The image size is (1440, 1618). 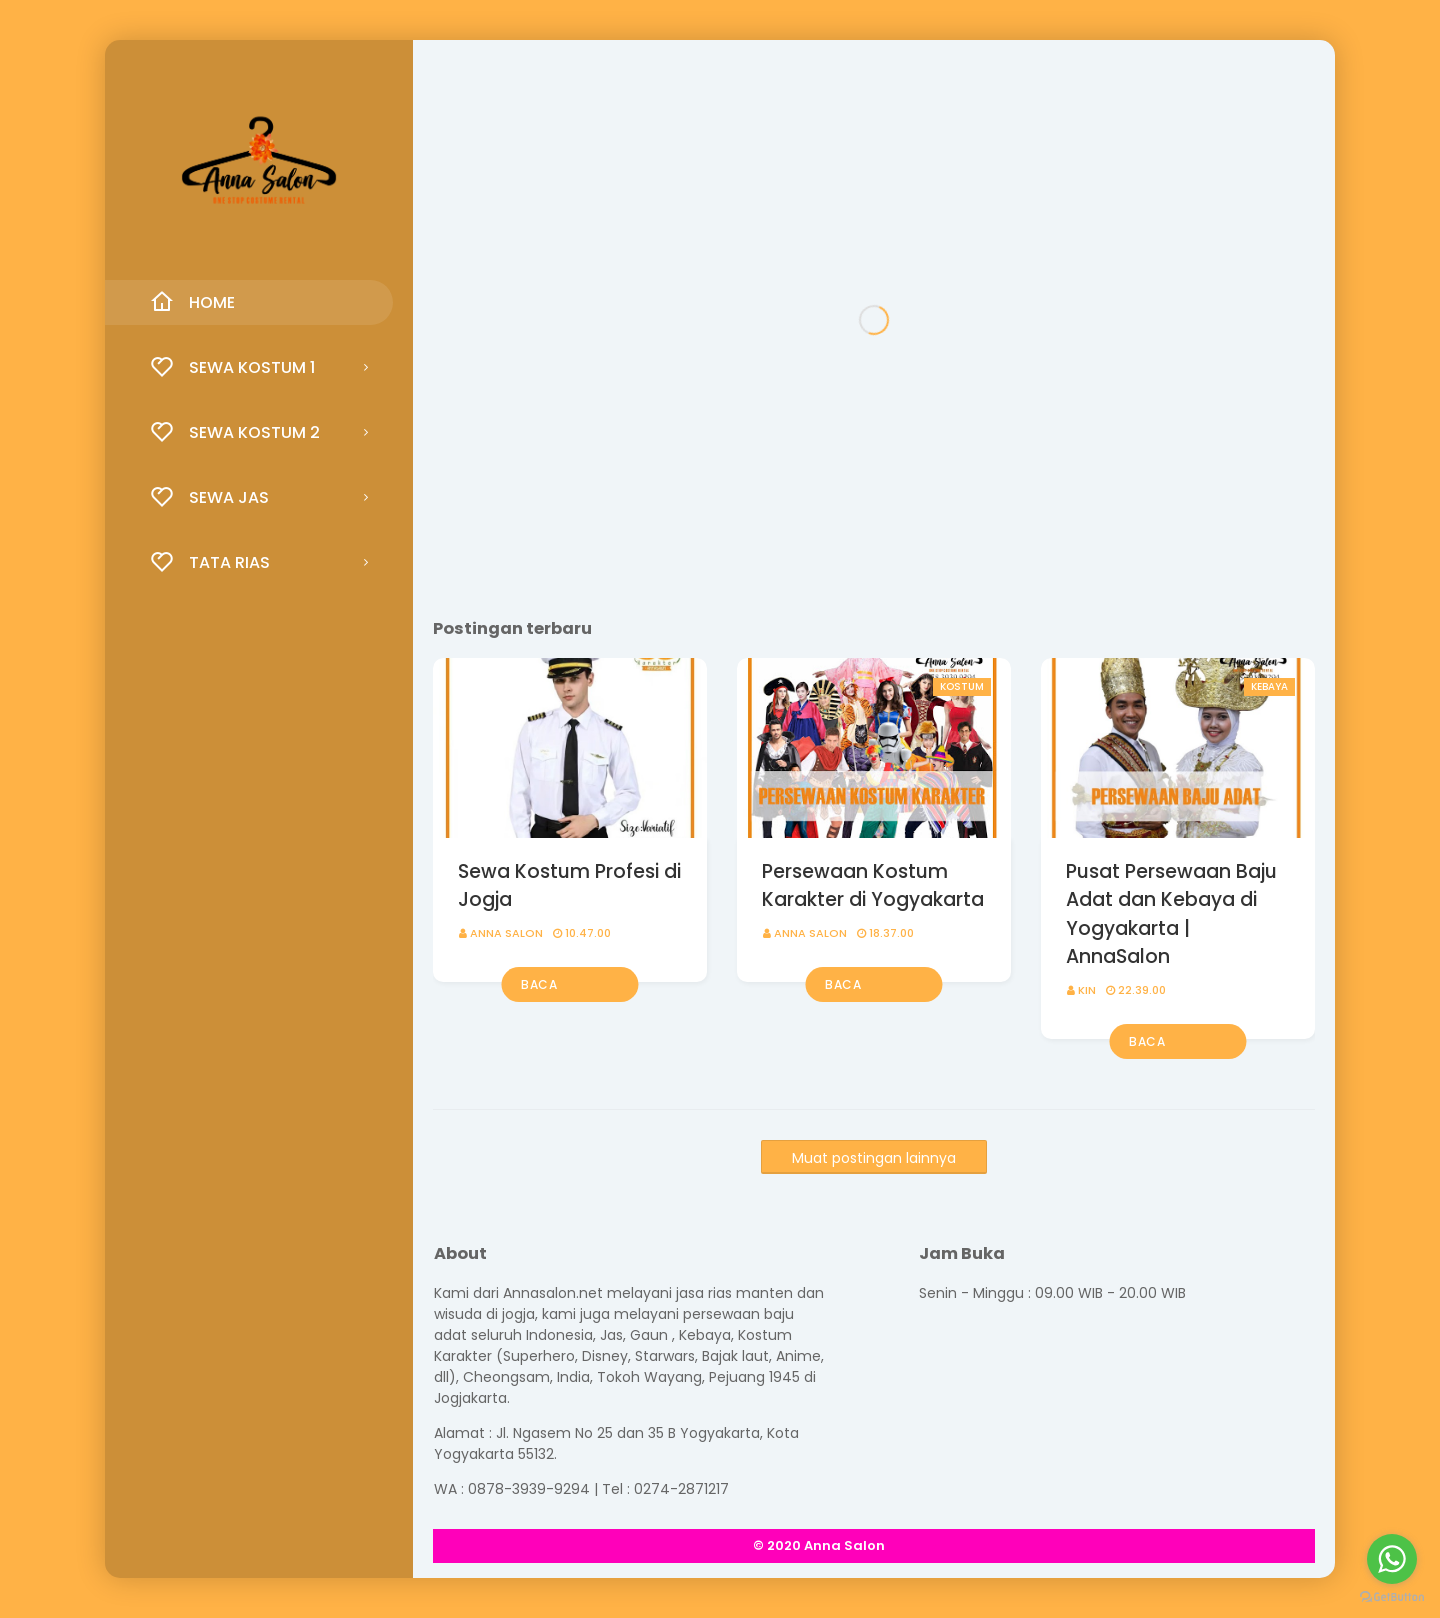 I want to click on [Go to GetButton.io website], so click(x=1392, y=1597).